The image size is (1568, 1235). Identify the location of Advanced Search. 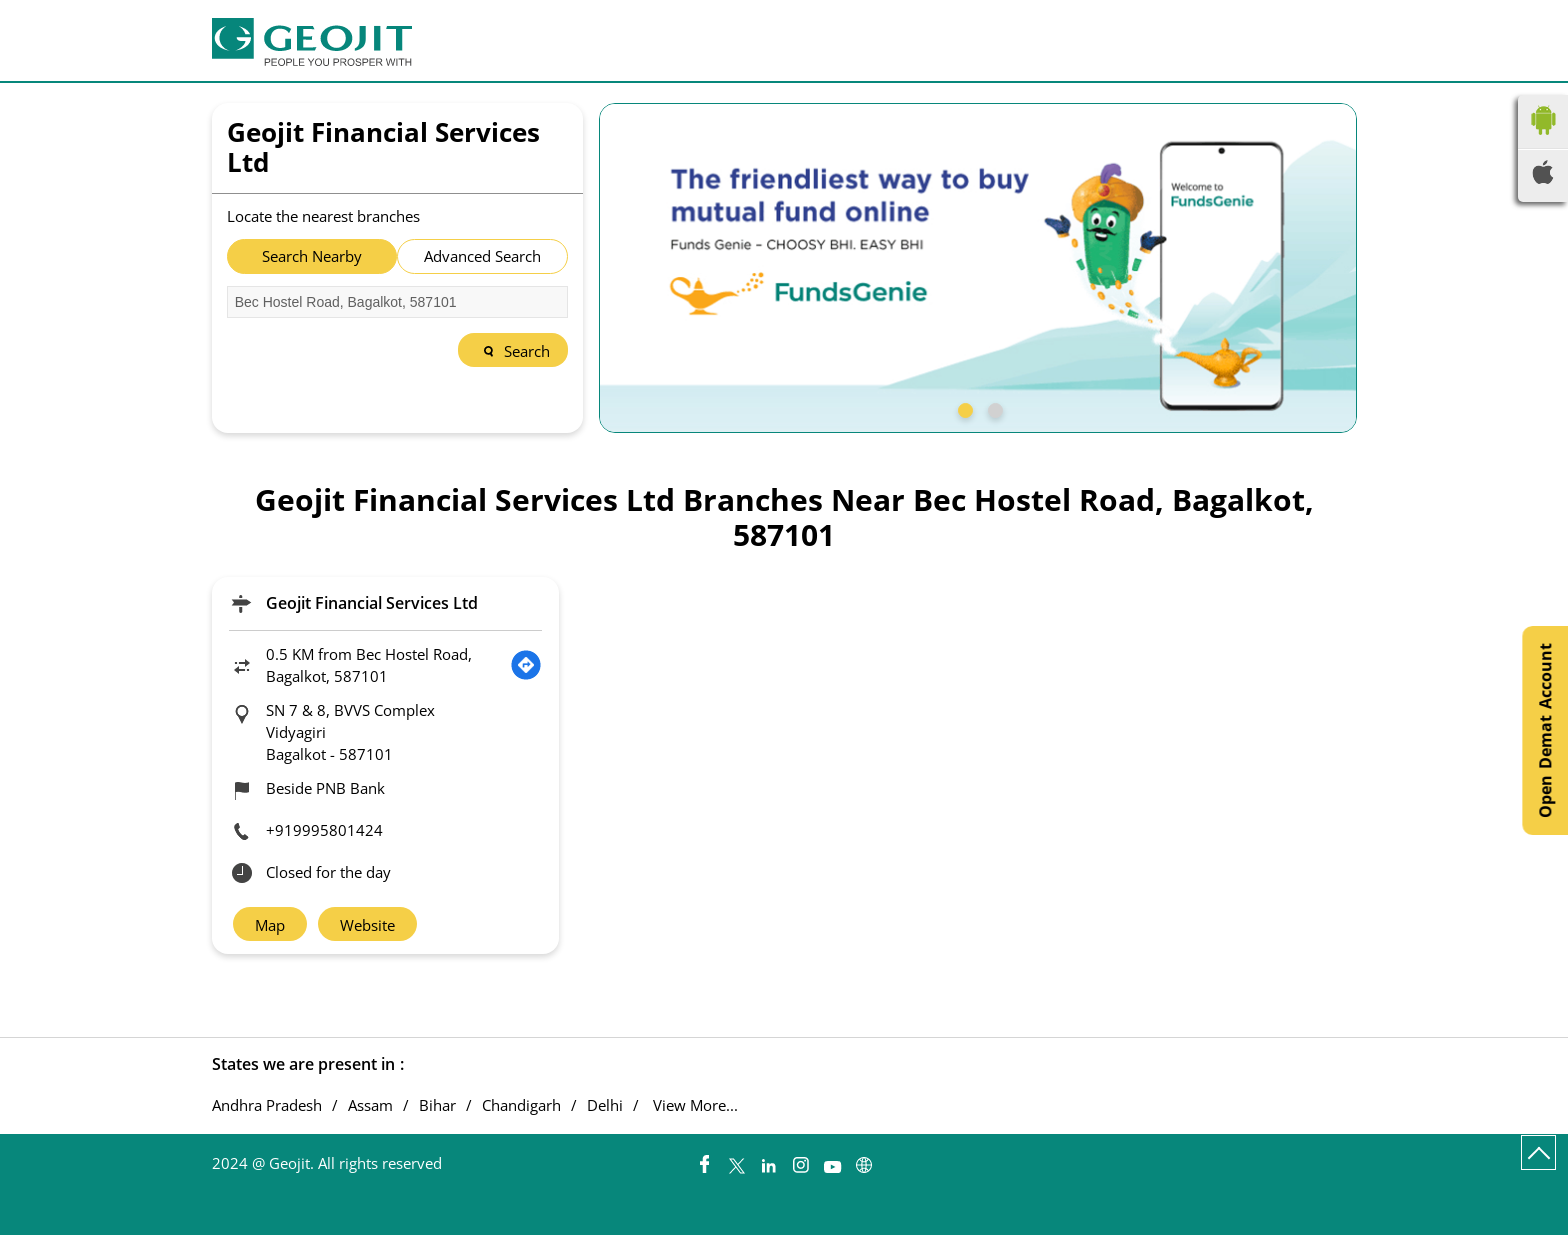
(482, 256).